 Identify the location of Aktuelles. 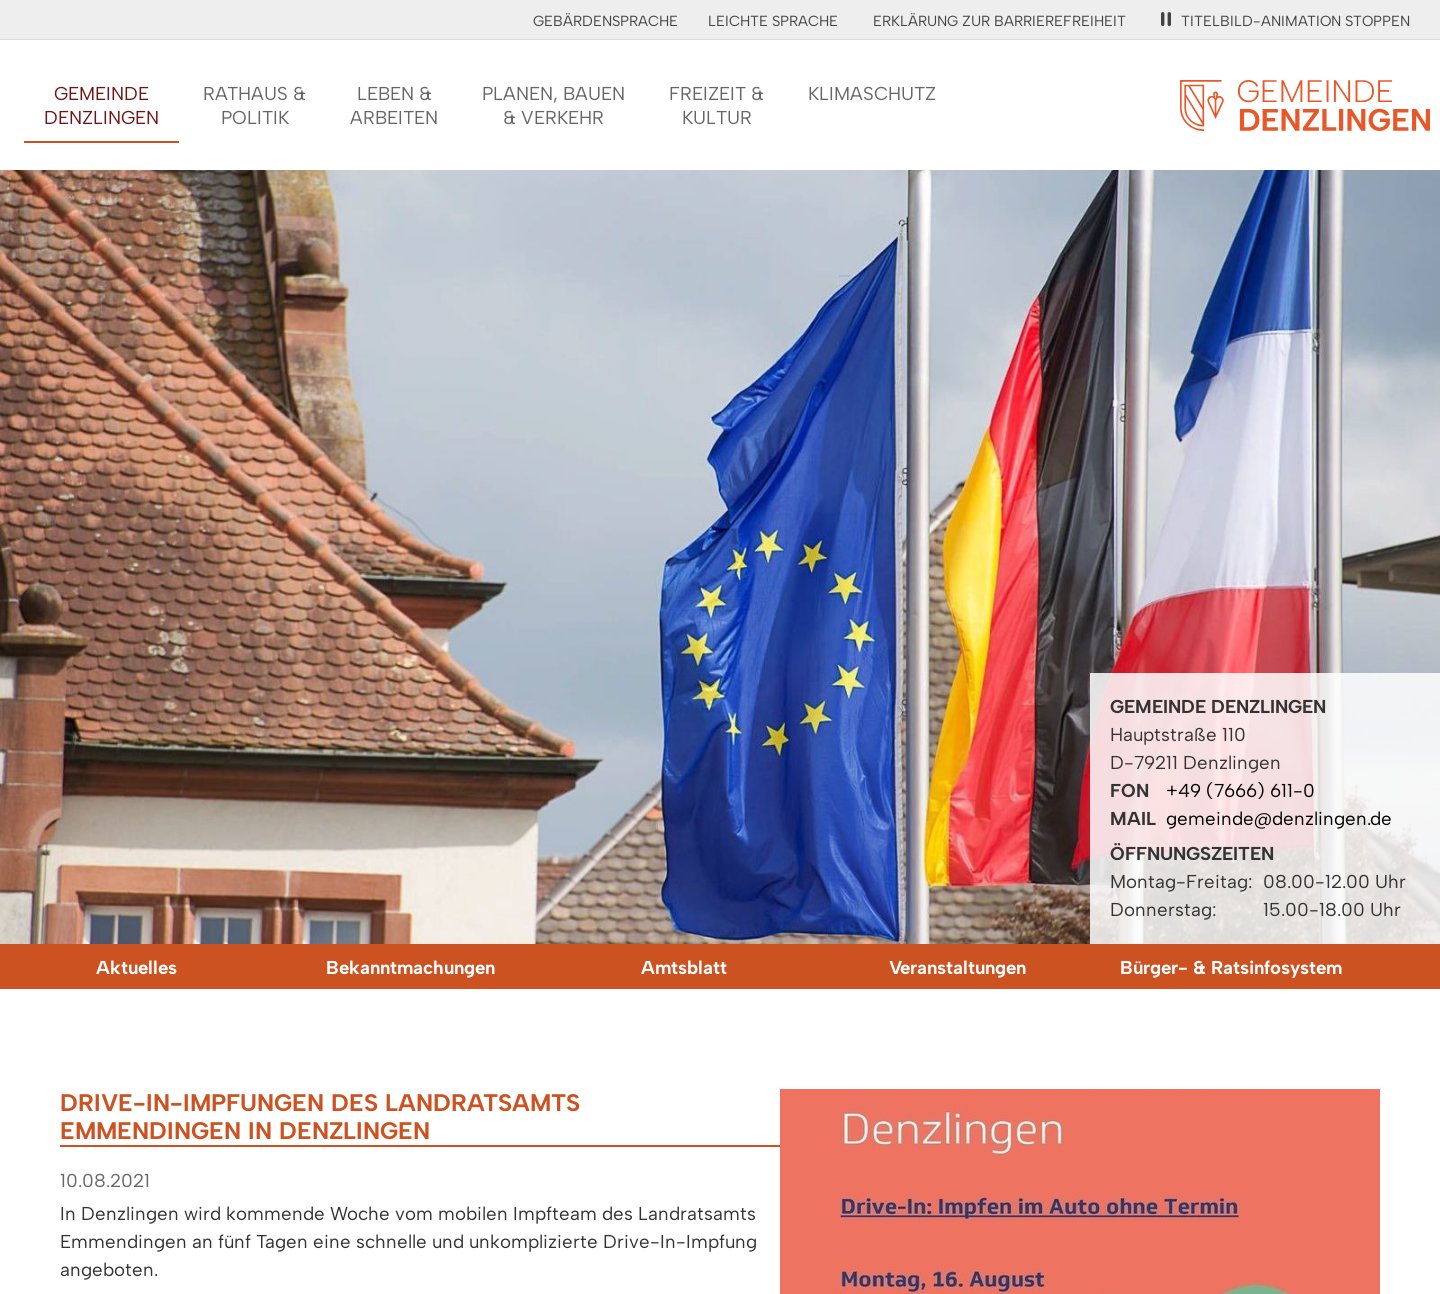
(136, 967).